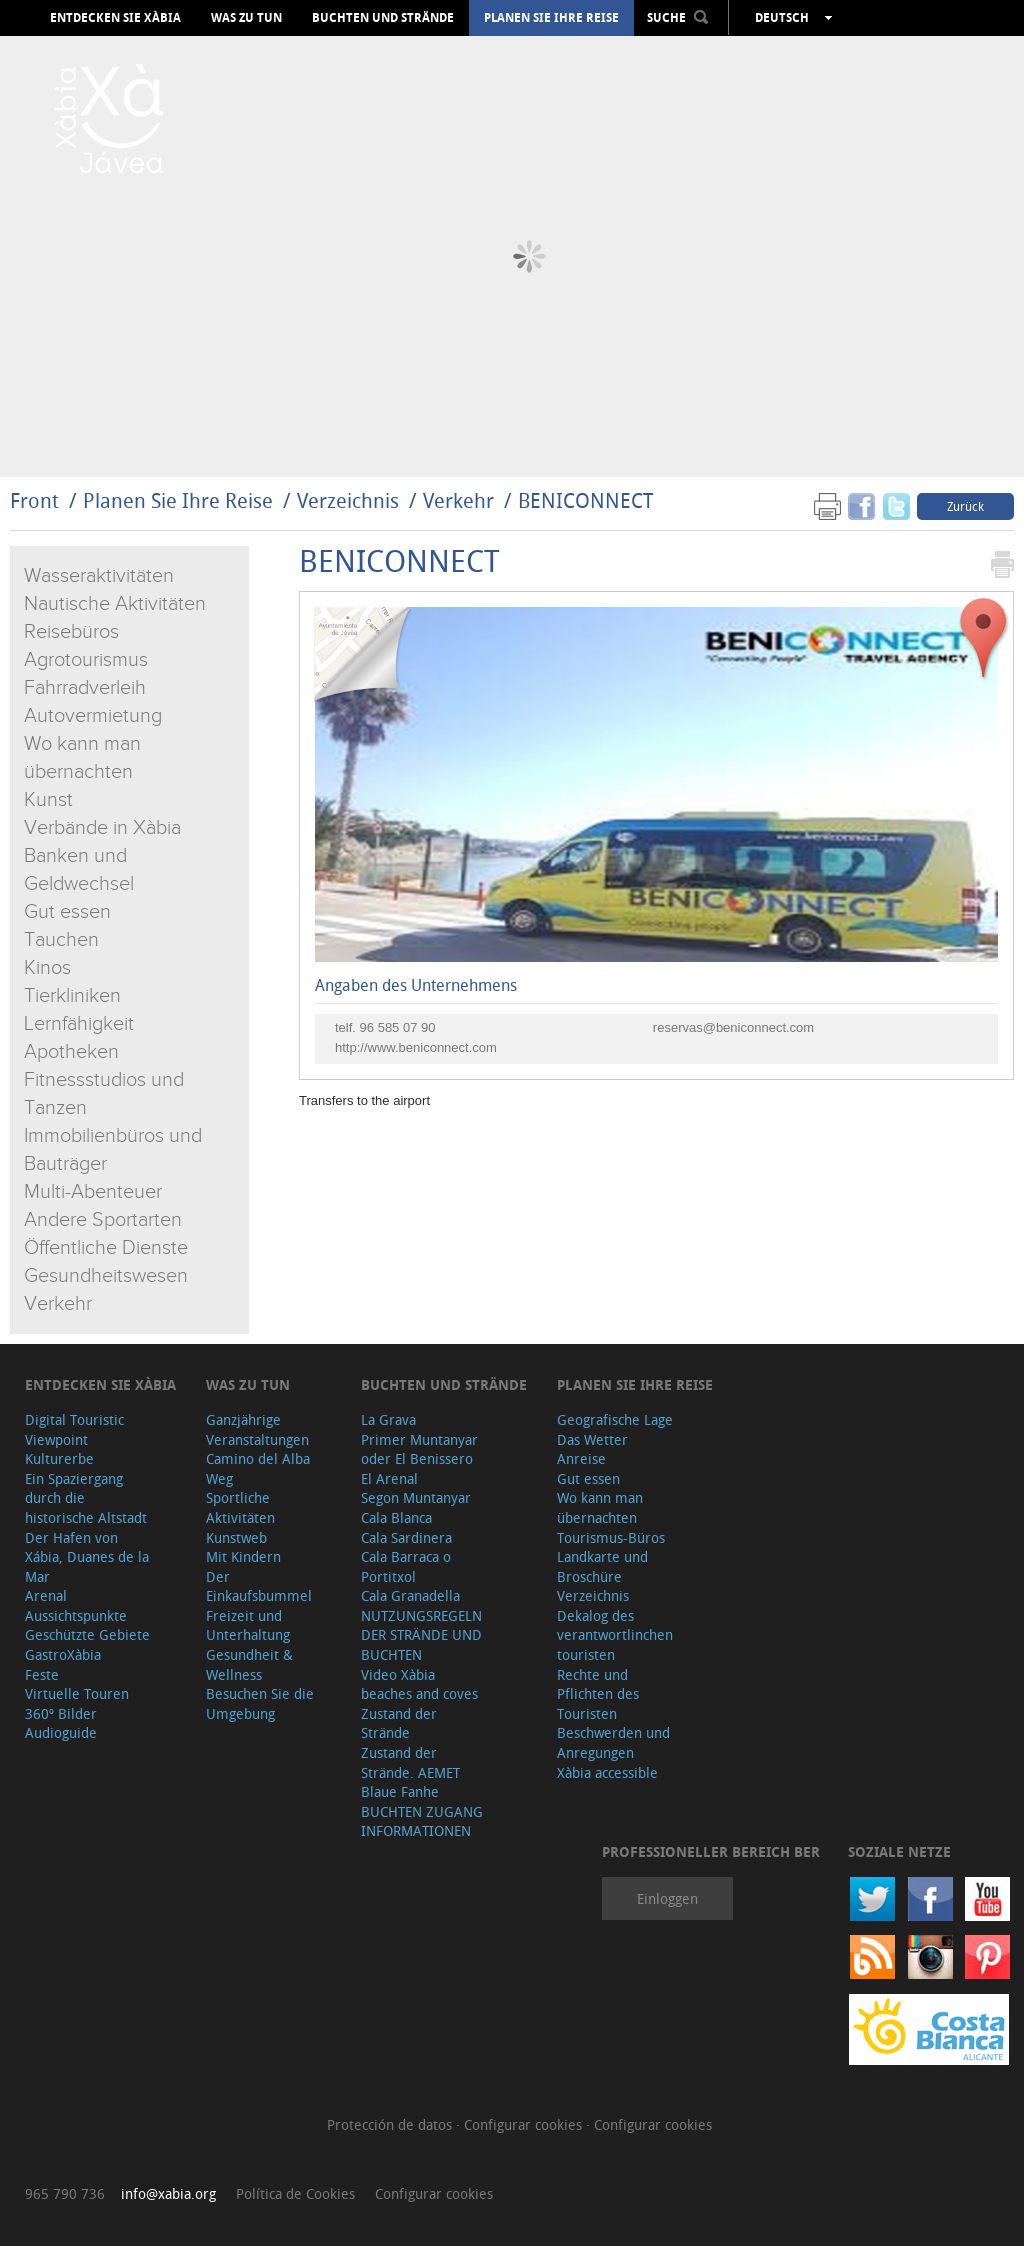 The width and height of the screenshot is (1024, 2246). I want to click on El Arenal, so click(389, 1478).